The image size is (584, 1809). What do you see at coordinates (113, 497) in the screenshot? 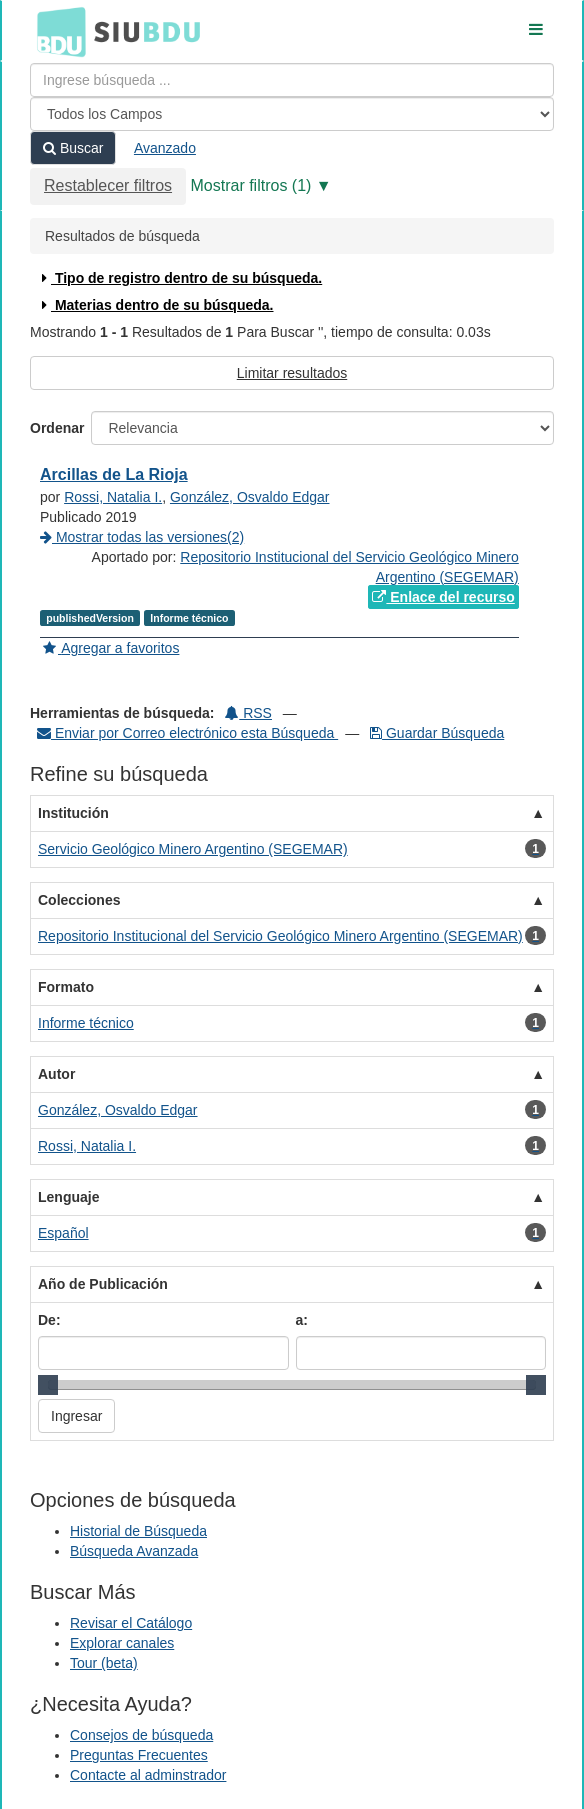
I see `Rossi, Natalia I.` at bounding box center [113, 497].